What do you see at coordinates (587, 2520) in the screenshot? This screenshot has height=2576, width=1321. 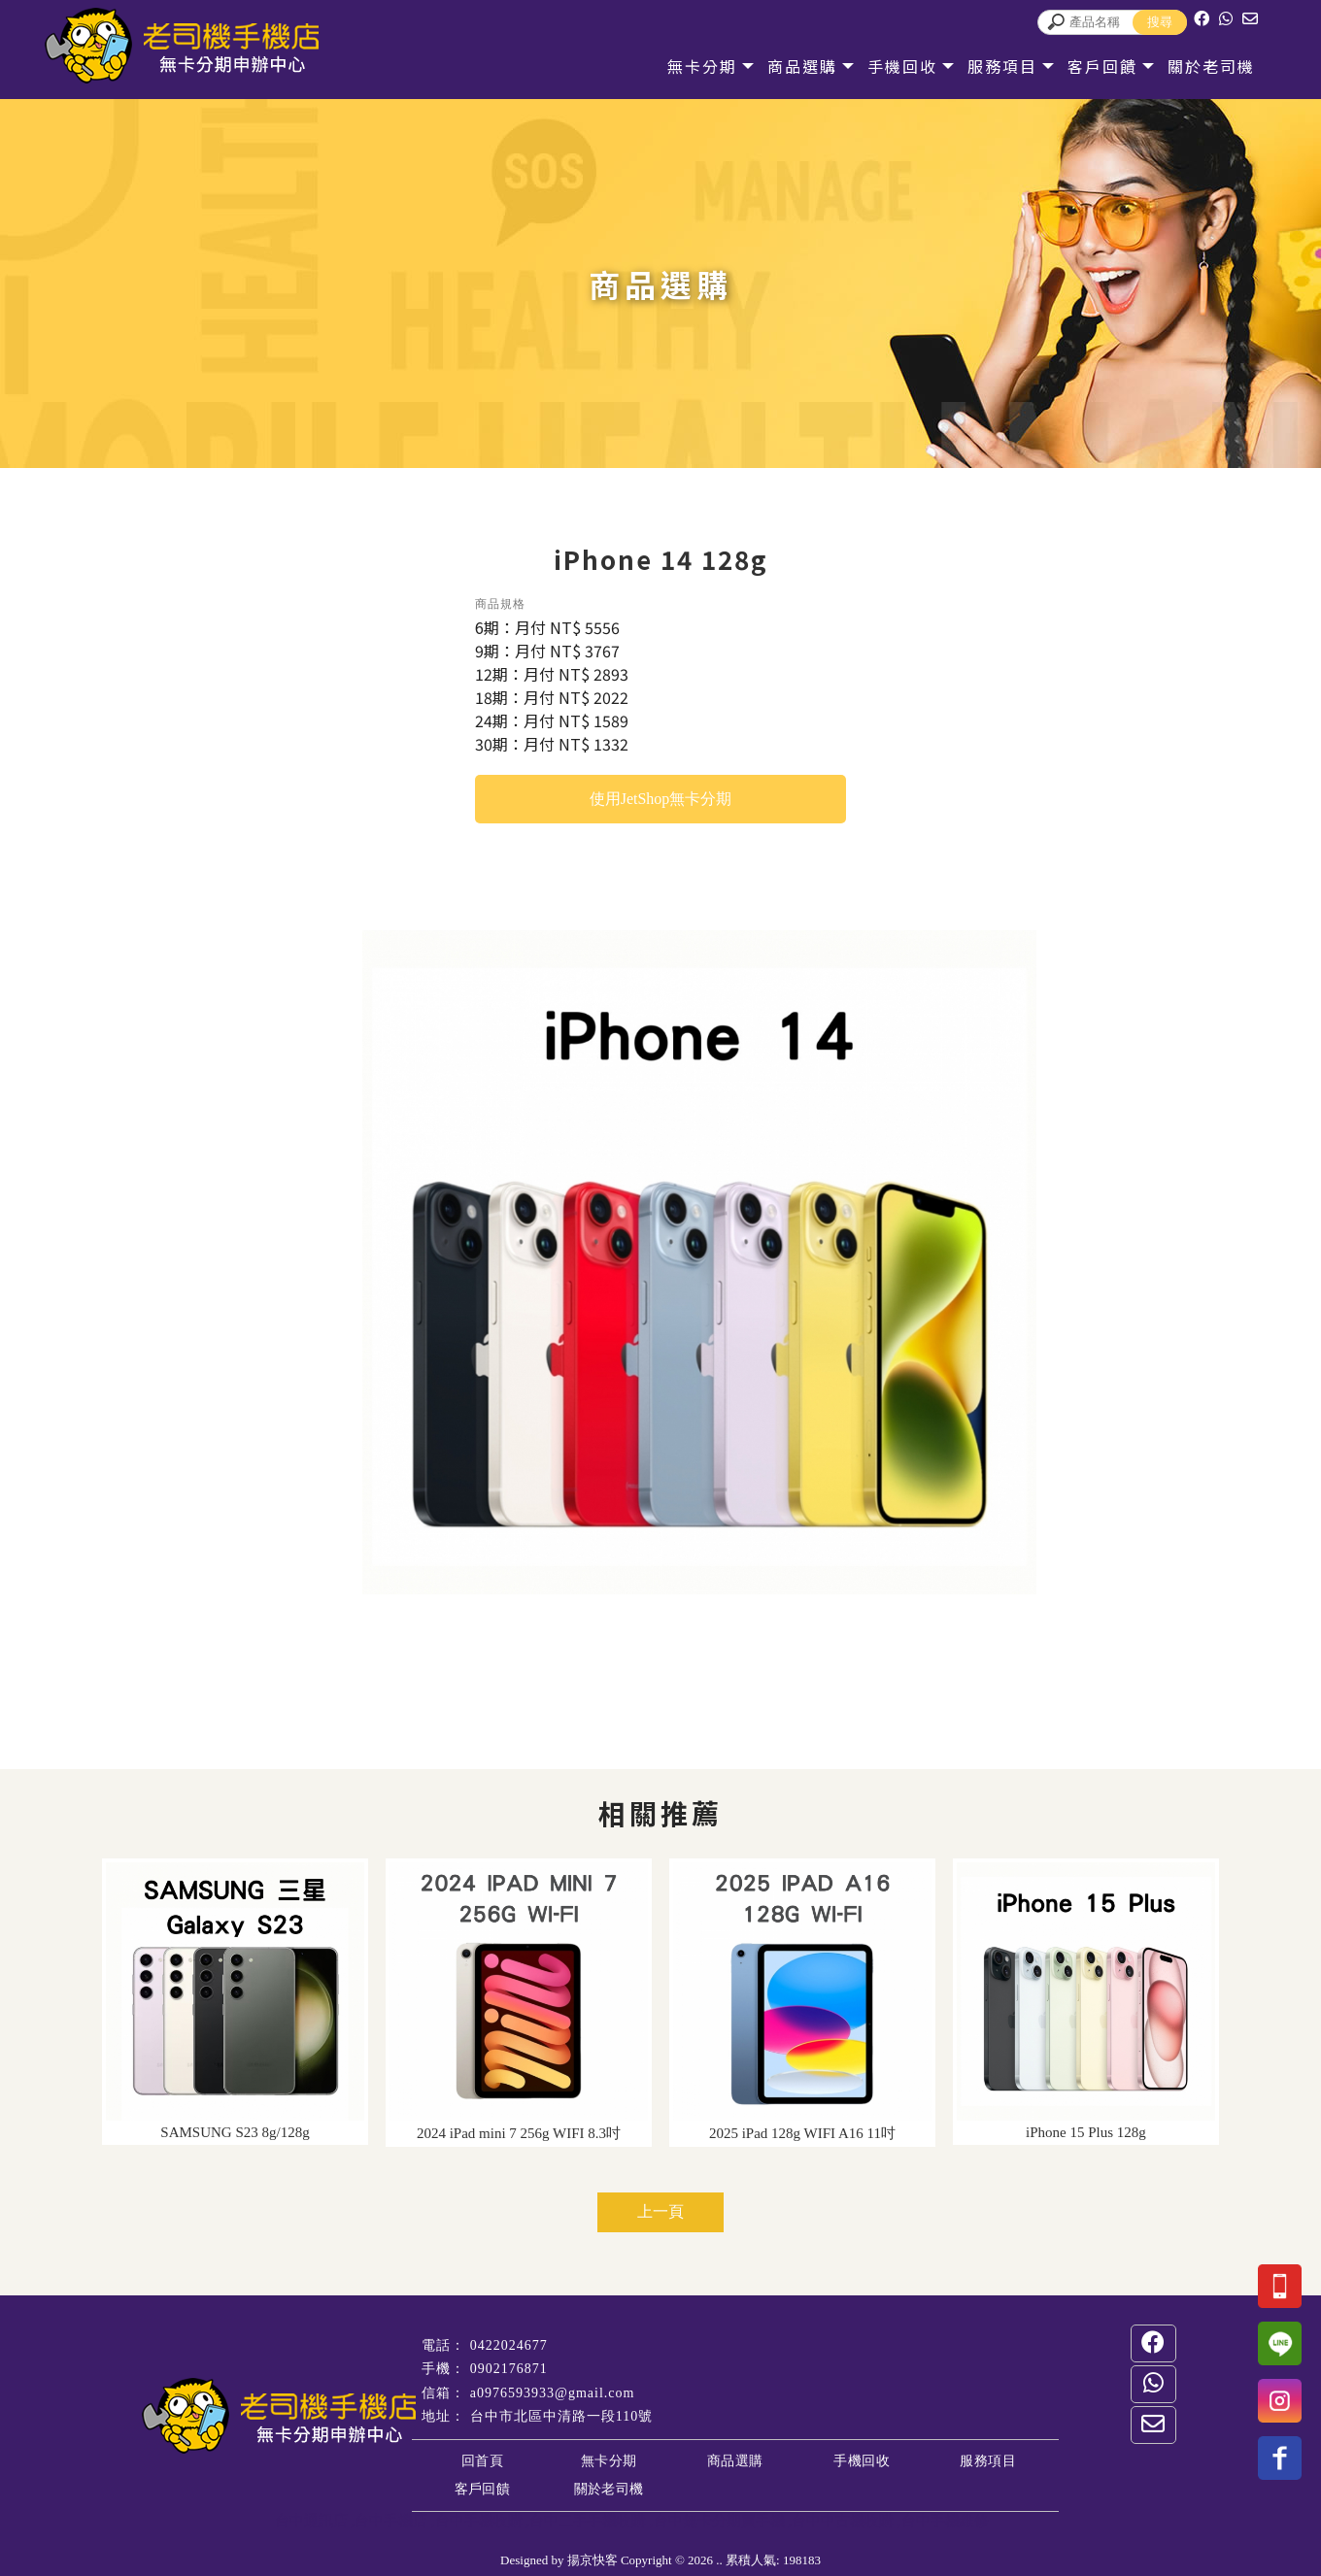 I see `台中二手手機收購` at bounding box center [587, 2520].